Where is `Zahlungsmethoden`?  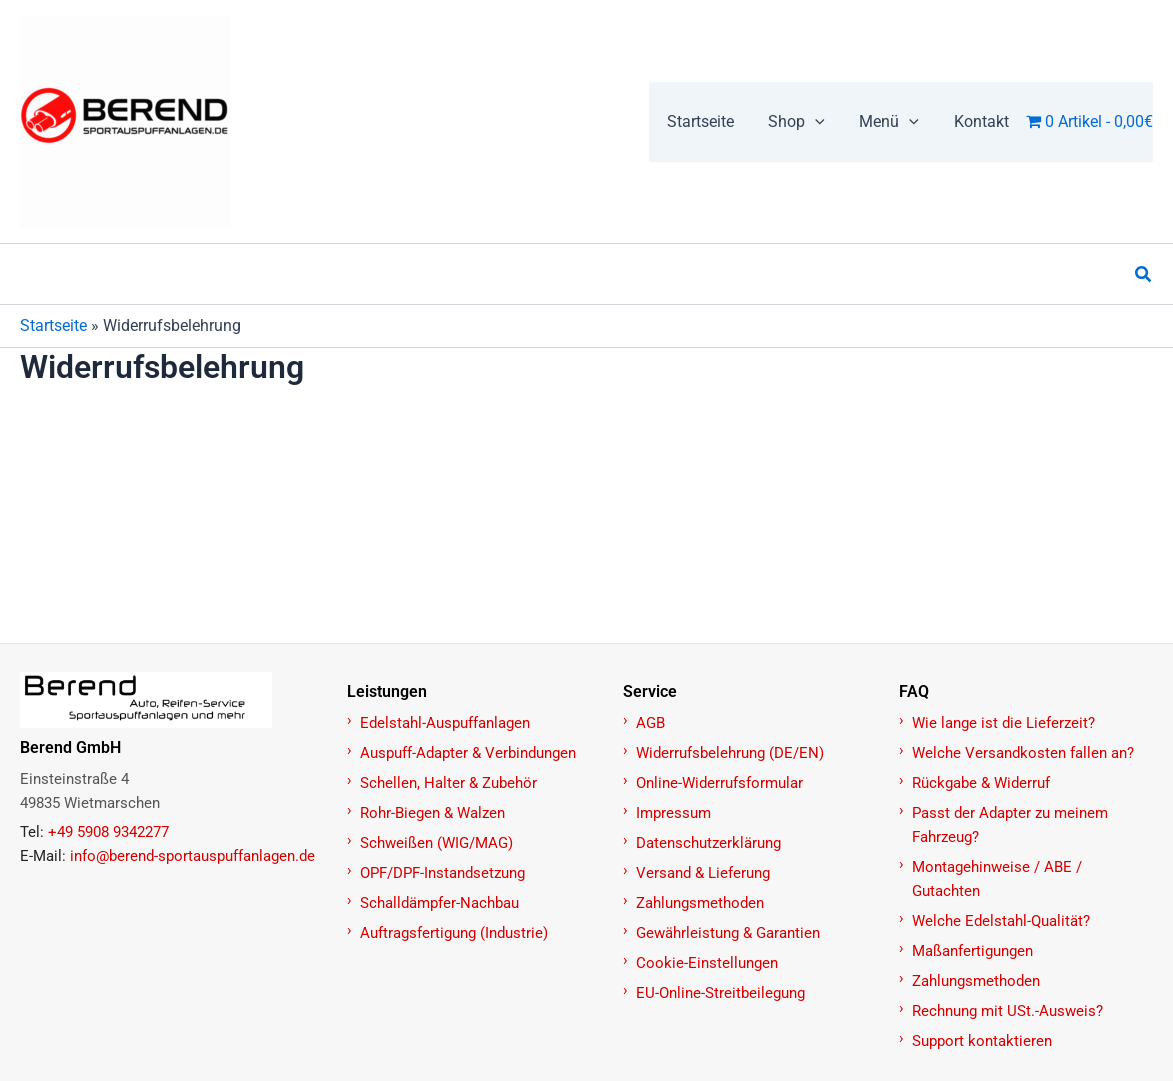 Zahlungsmethoden is located at coordinates (700, 903).